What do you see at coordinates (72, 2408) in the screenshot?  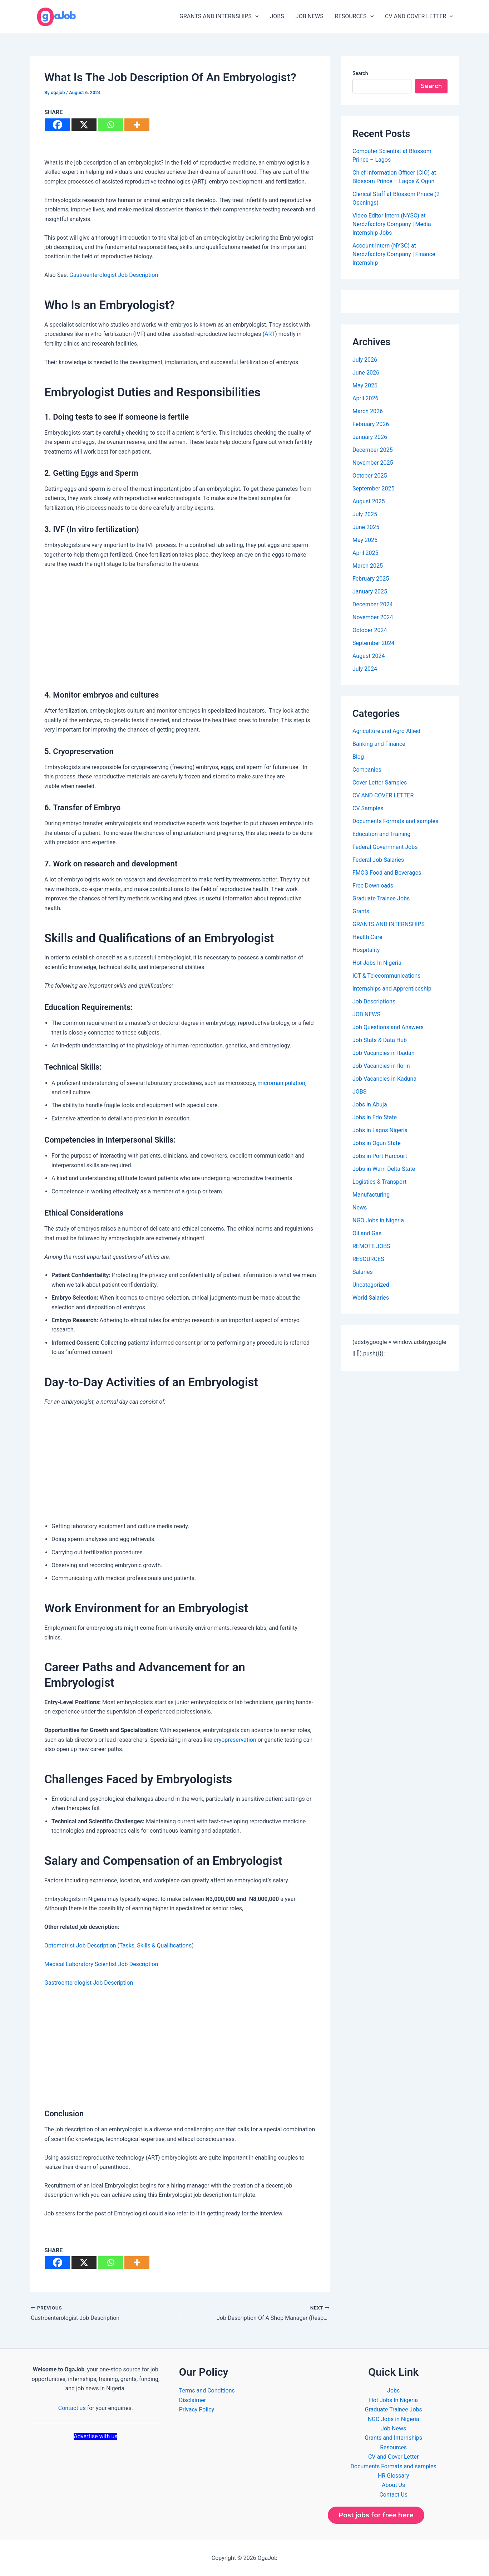 I see `Contact us` at bounding box center [72, 2408].